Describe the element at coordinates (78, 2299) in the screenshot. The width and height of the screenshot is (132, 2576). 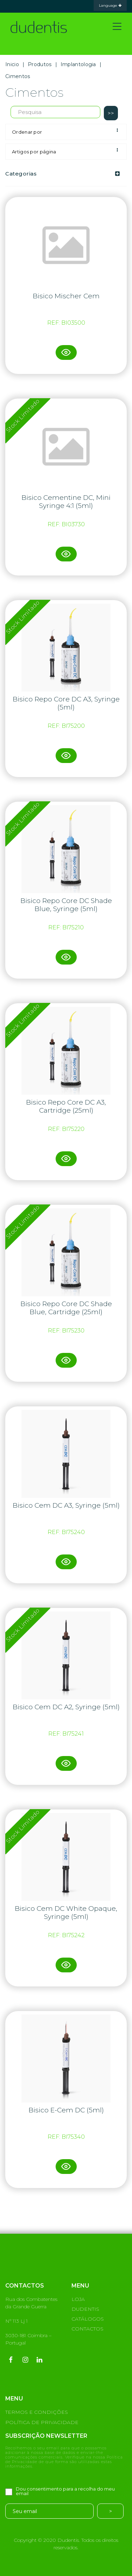
I see `LOJA` at that location.